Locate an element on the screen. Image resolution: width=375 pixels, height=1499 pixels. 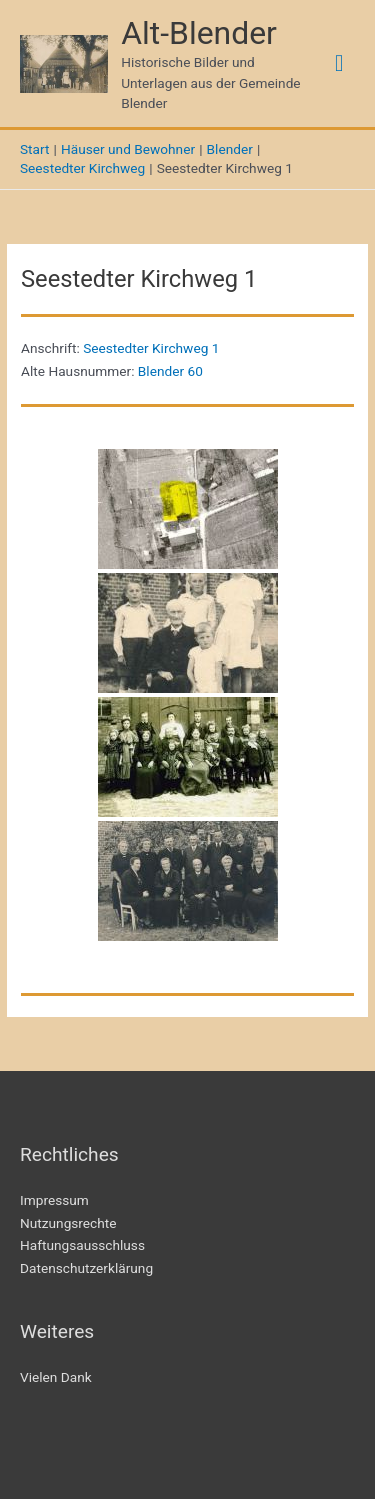
Alt-Blender is located at coordinates (199, 33).